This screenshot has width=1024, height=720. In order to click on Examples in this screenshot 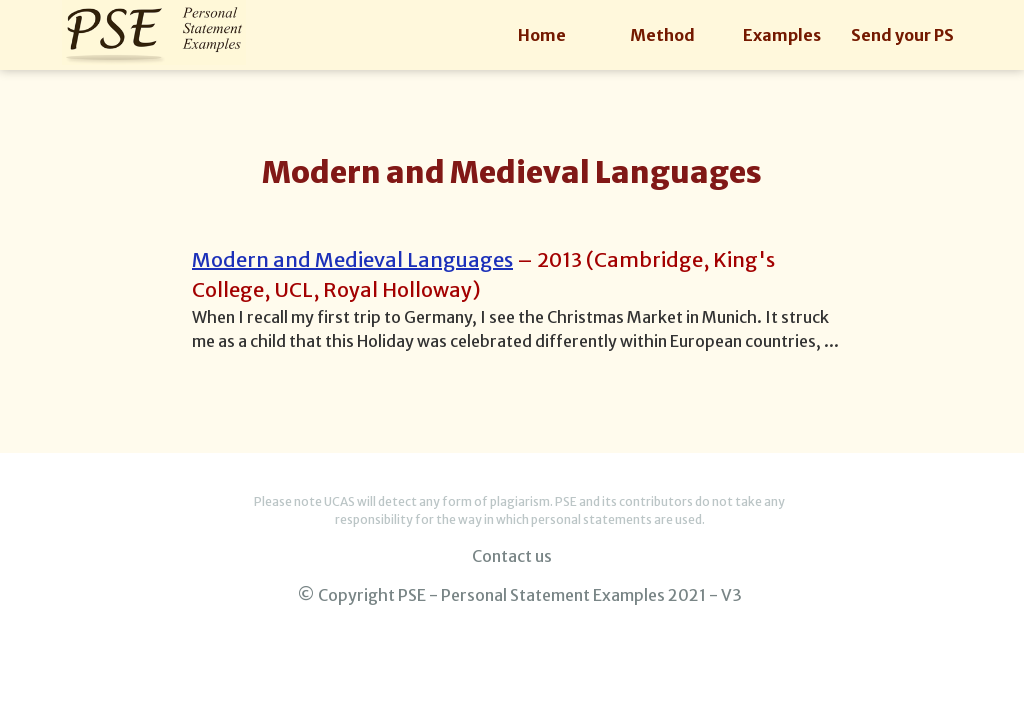, I will do `click(782, 35)`.